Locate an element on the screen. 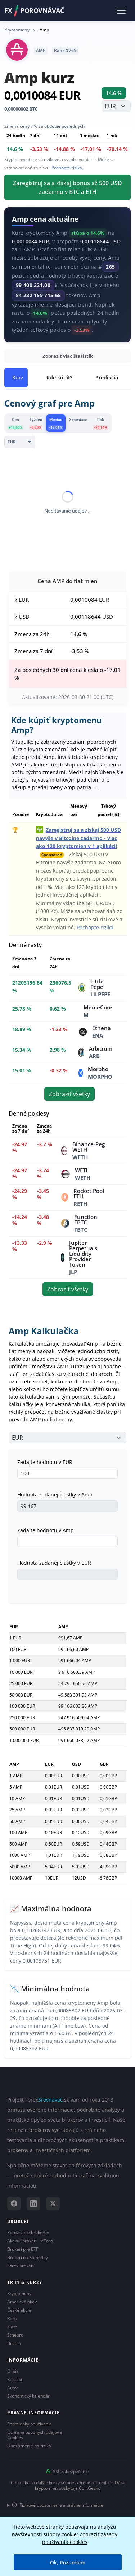 This screenshot has height=2576, width=135. [Facebook] is located at coordinates (14, 2203).